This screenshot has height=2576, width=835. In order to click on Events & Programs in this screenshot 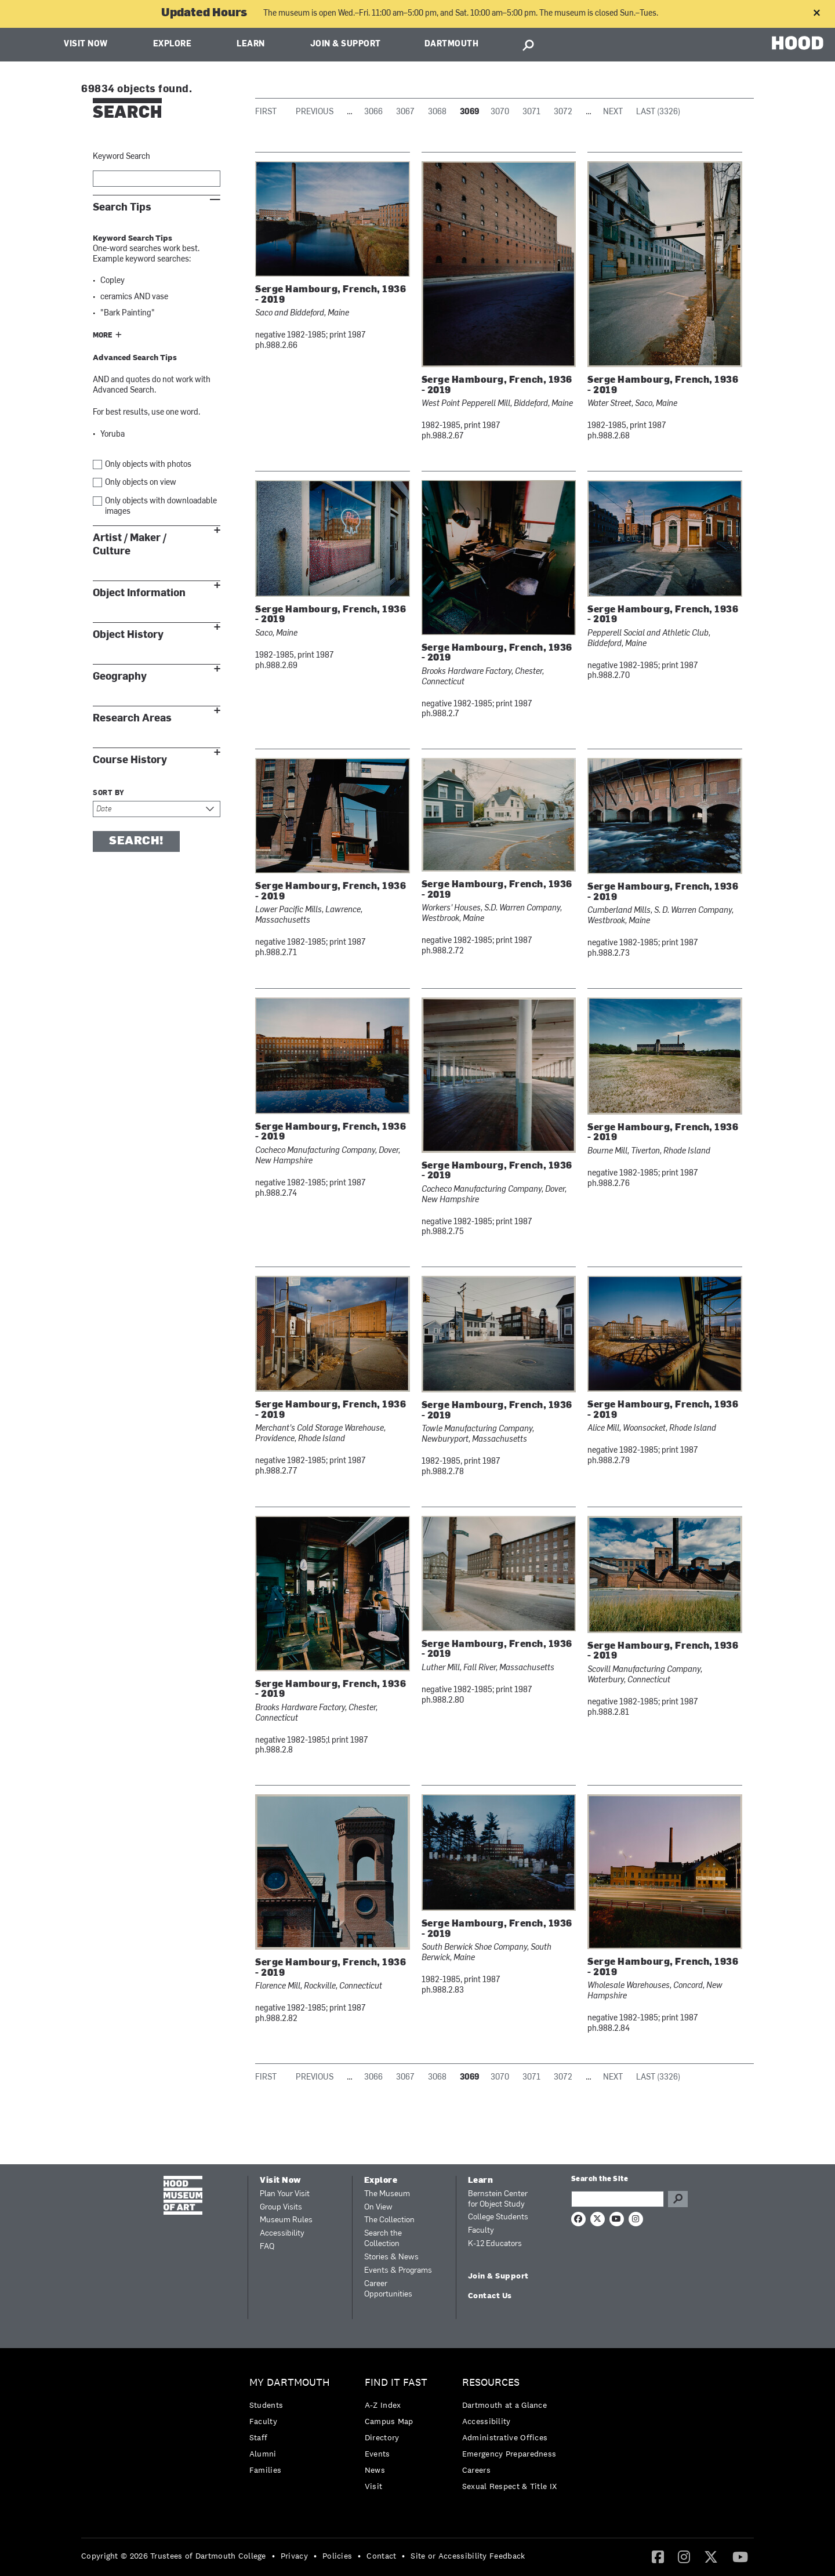, I will do `click(398, 2270)`.